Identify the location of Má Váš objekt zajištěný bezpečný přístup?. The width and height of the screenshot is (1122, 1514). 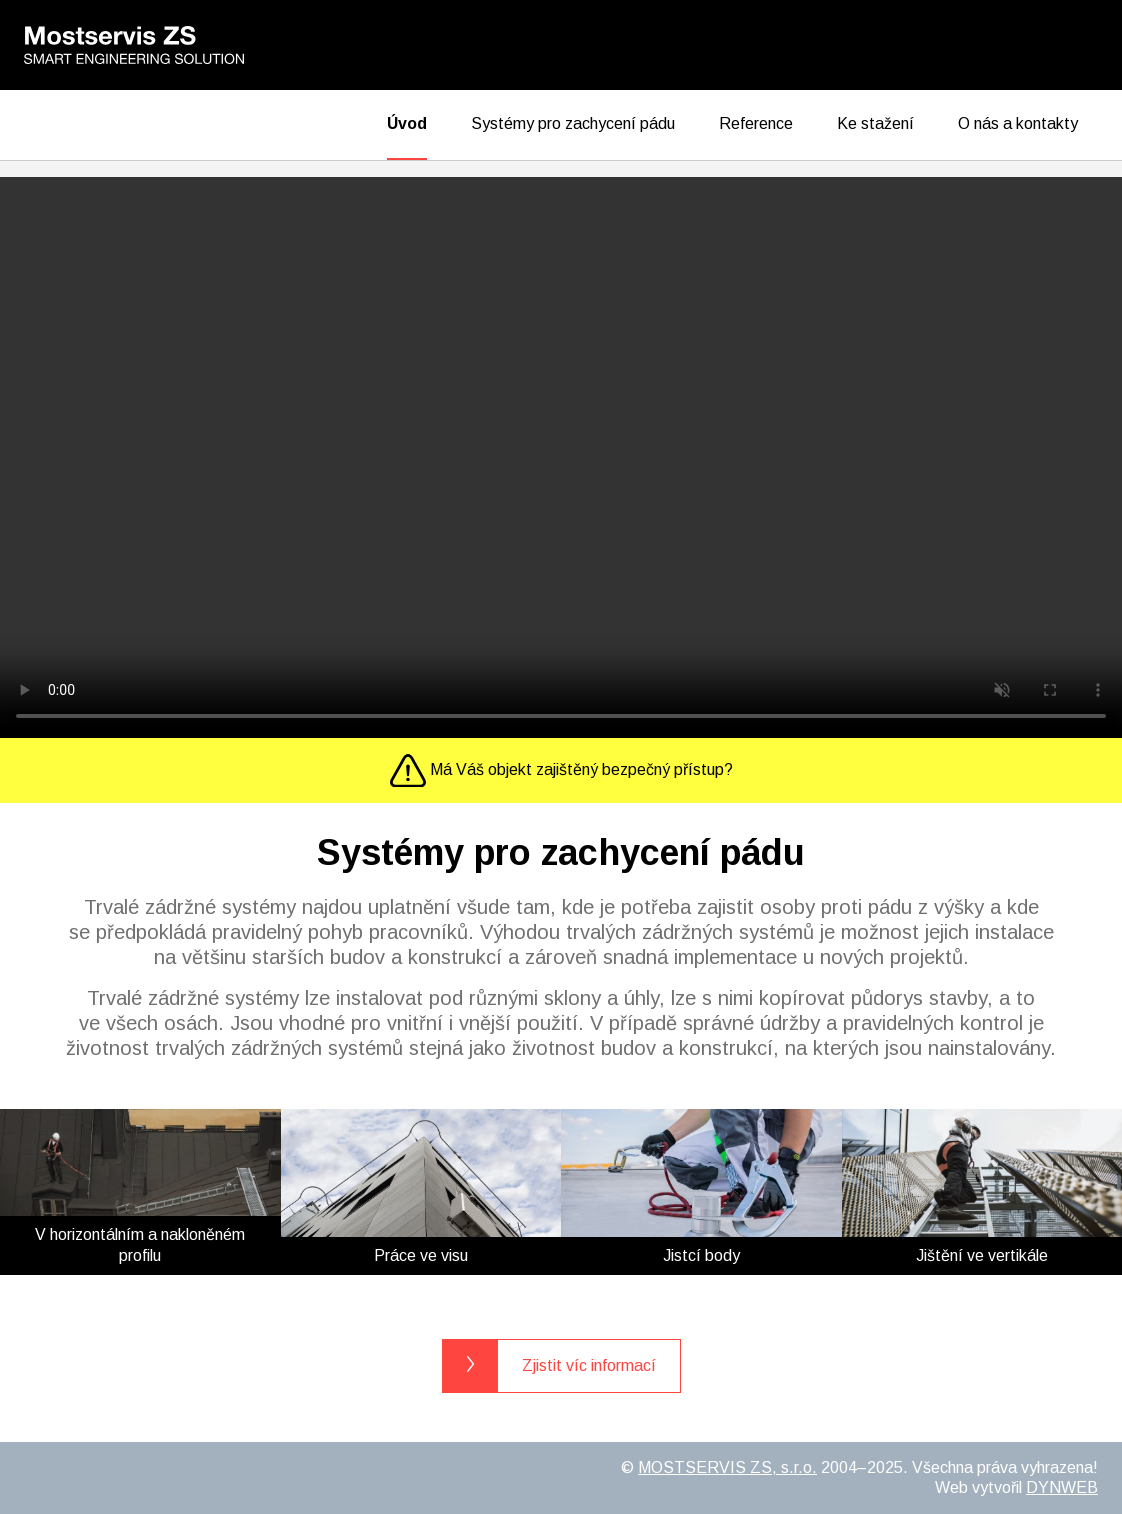
(561, 771).